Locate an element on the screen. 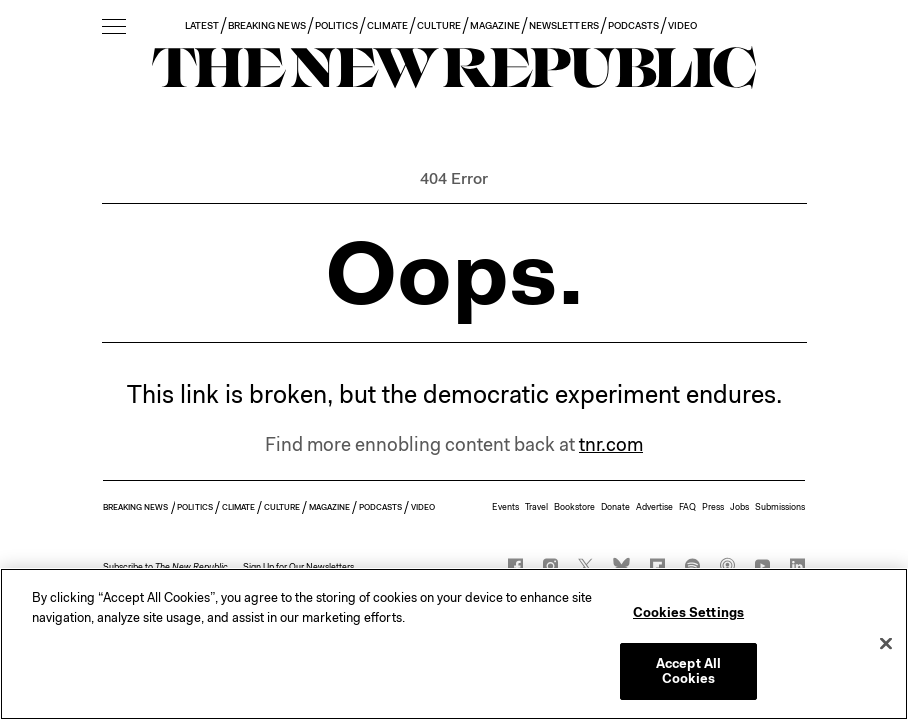 Image resolution: width=908 pixels, height=720 pixels. Submissions is located at coordinates (780, 507).